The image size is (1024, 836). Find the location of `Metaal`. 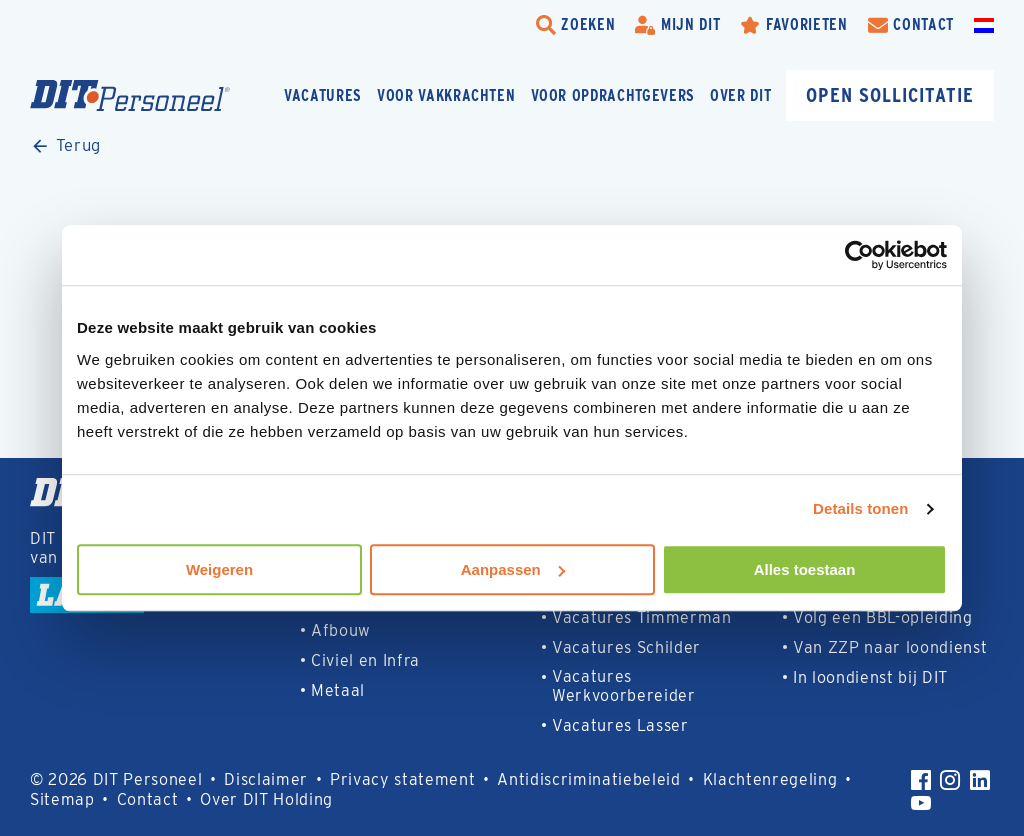

Metaal is located at coordinates (338, 690).